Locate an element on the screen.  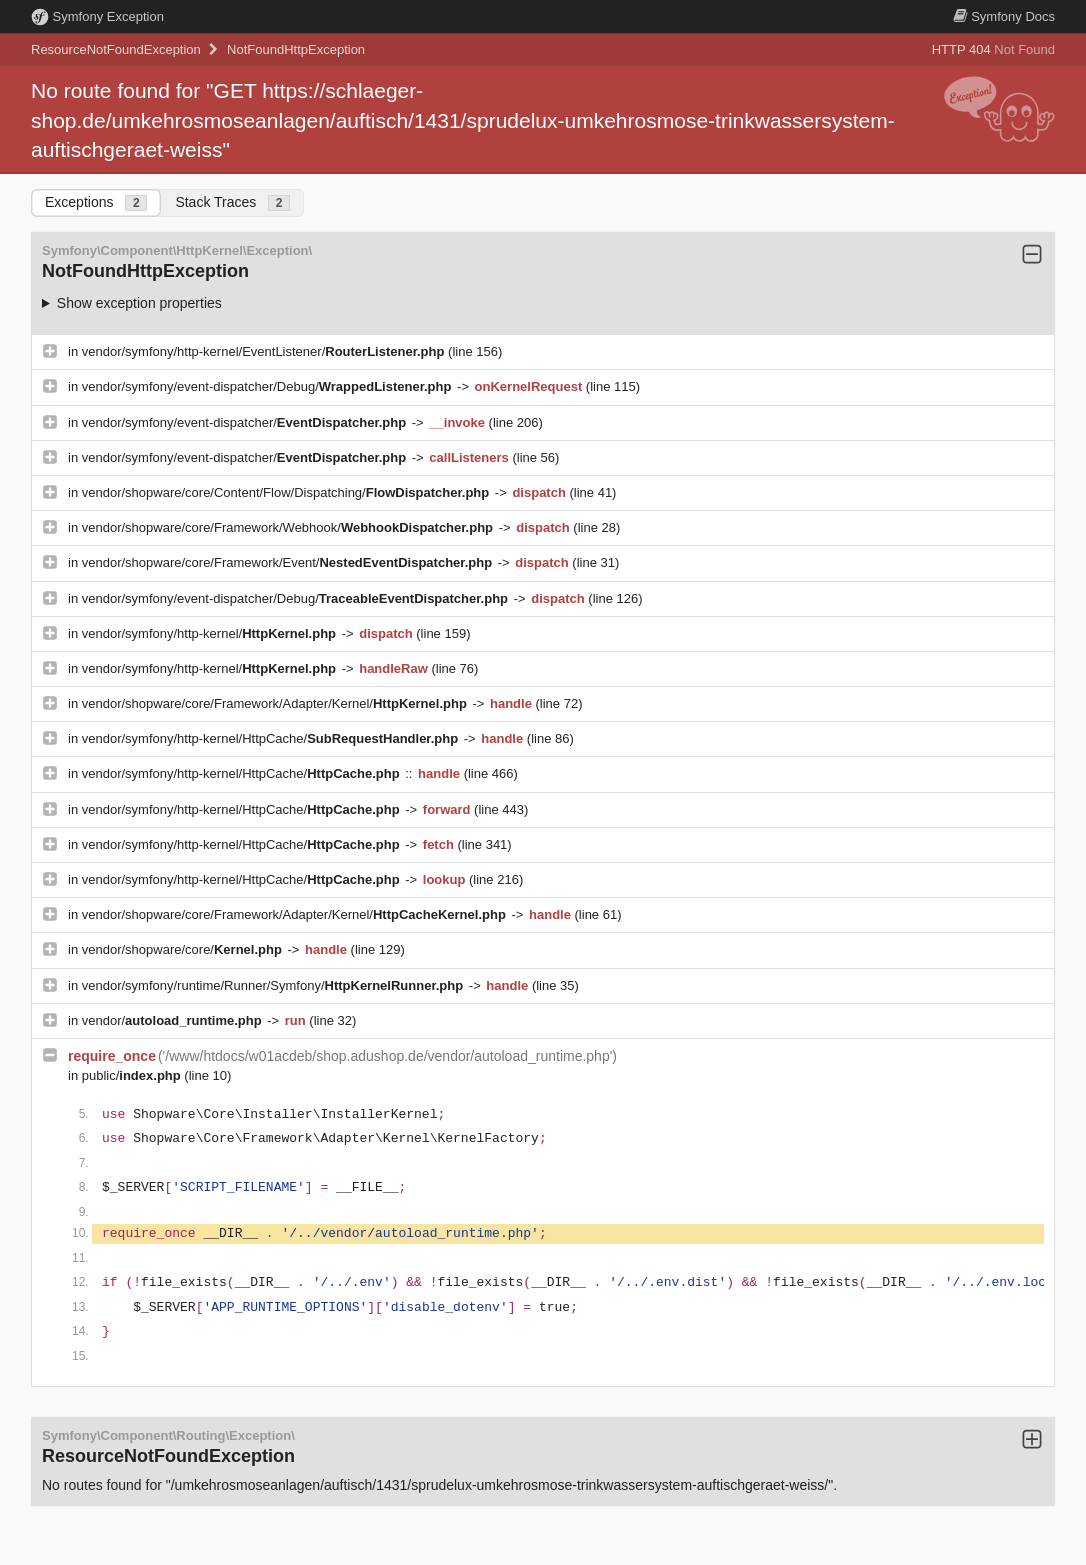
public/ is located at coordinates (133, 1075).